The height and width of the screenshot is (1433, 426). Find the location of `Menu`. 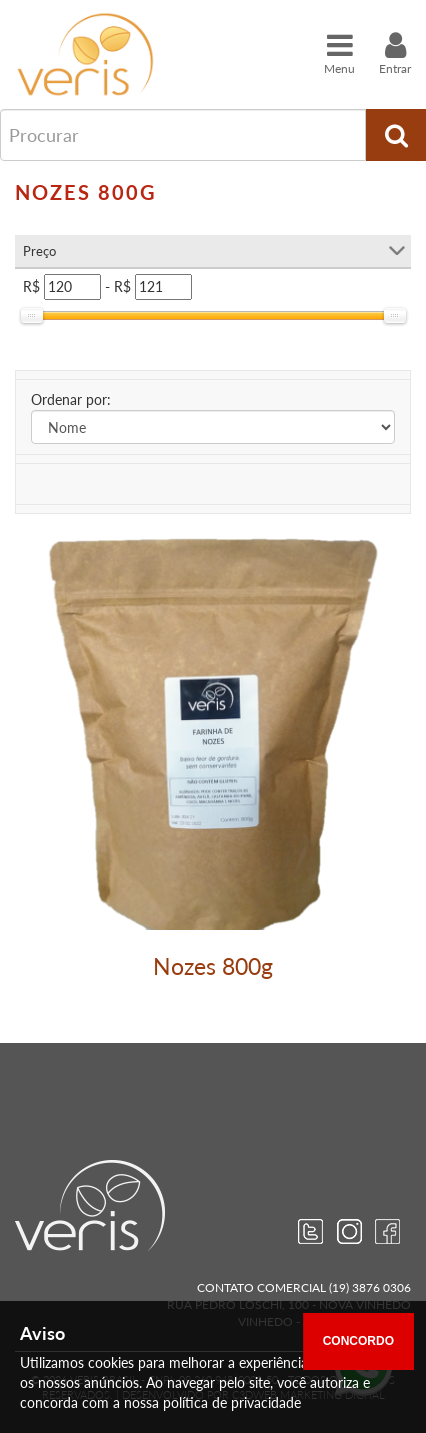

Menu is located at coordinates (339, 53).